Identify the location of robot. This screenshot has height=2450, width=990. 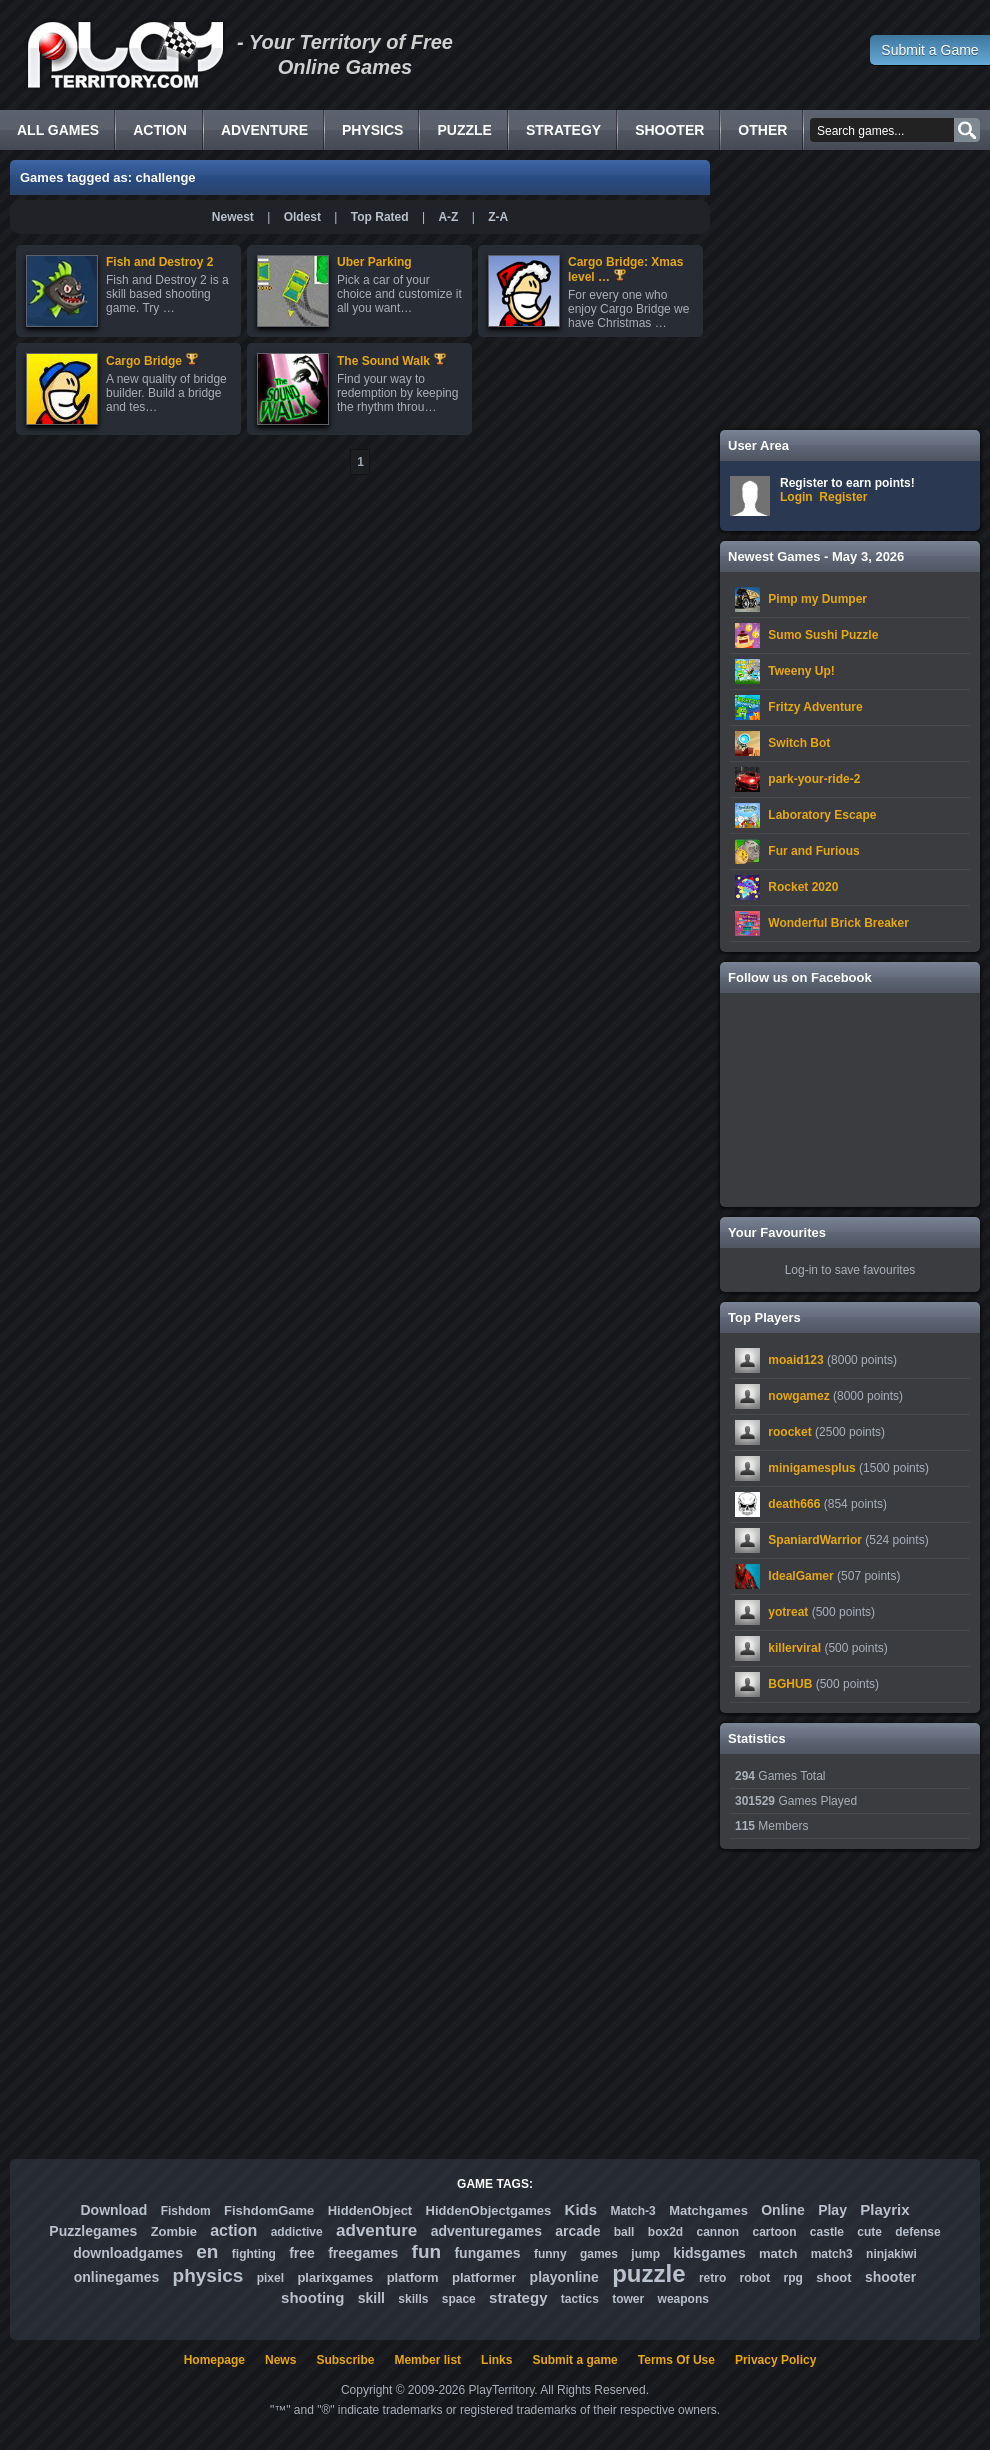
(755, 2278).